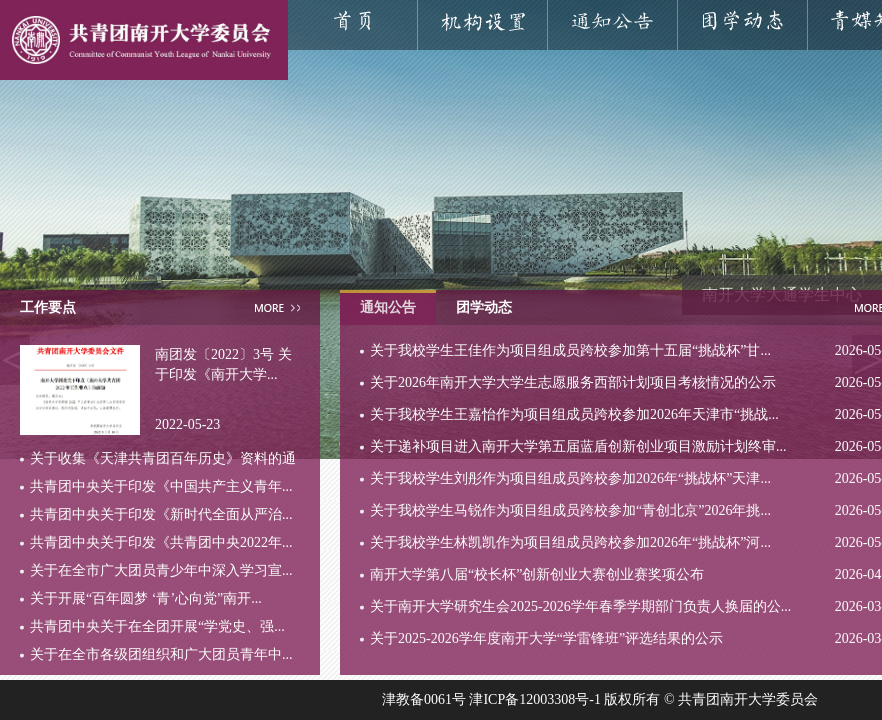 Image resolution: width=882 pixels, height=720 pixels. What do you see at coordinates (546, 638) in the screenshot?
I see `关于2025-2026学年度南开大学“学雷锋班”评选结果的公示` at bounding box center [546, 638].